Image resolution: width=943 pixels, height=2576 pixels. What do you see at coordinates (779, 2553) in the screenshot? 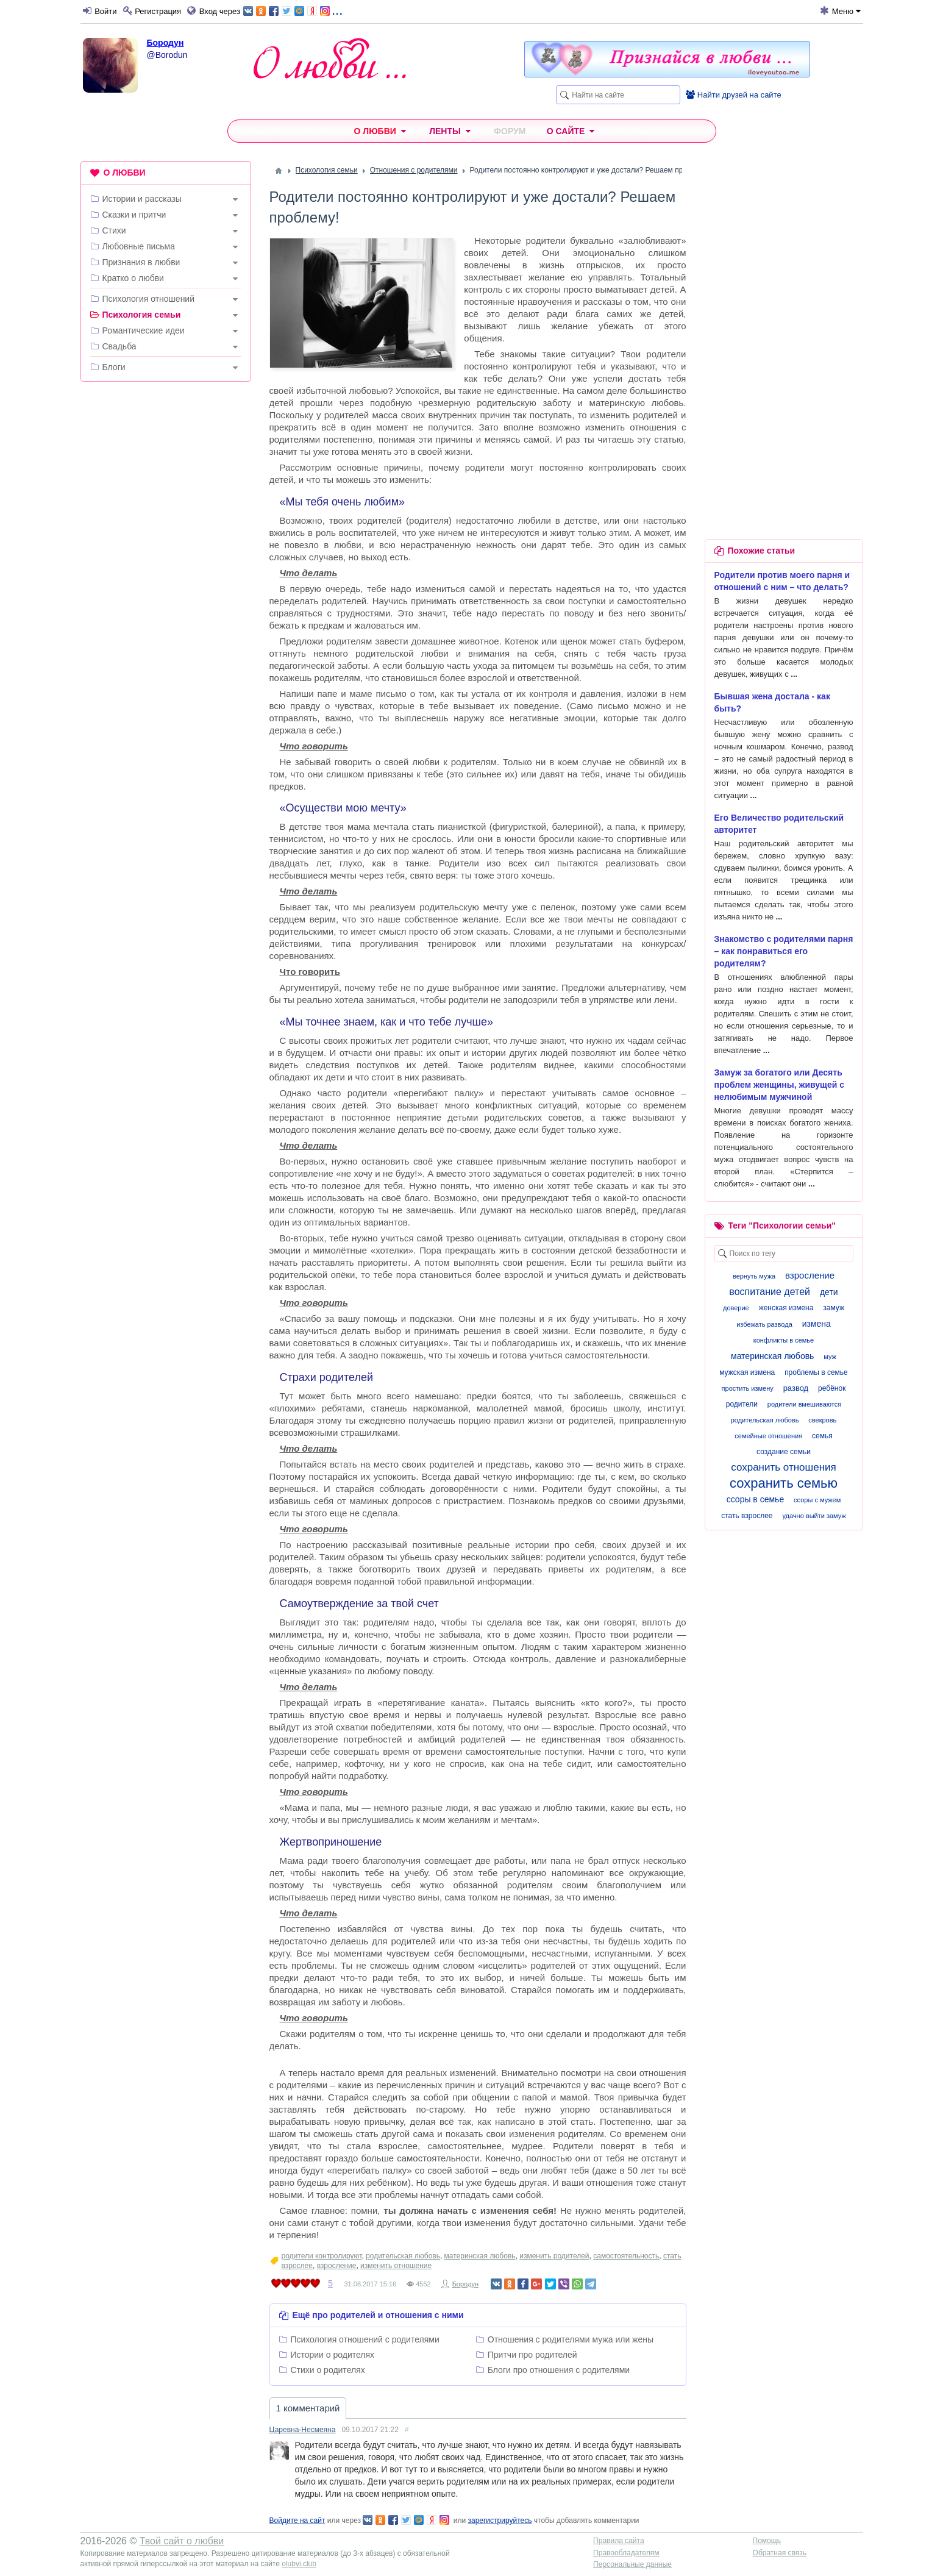
I see `Обратная связь` at bounding box center [779, 2553].